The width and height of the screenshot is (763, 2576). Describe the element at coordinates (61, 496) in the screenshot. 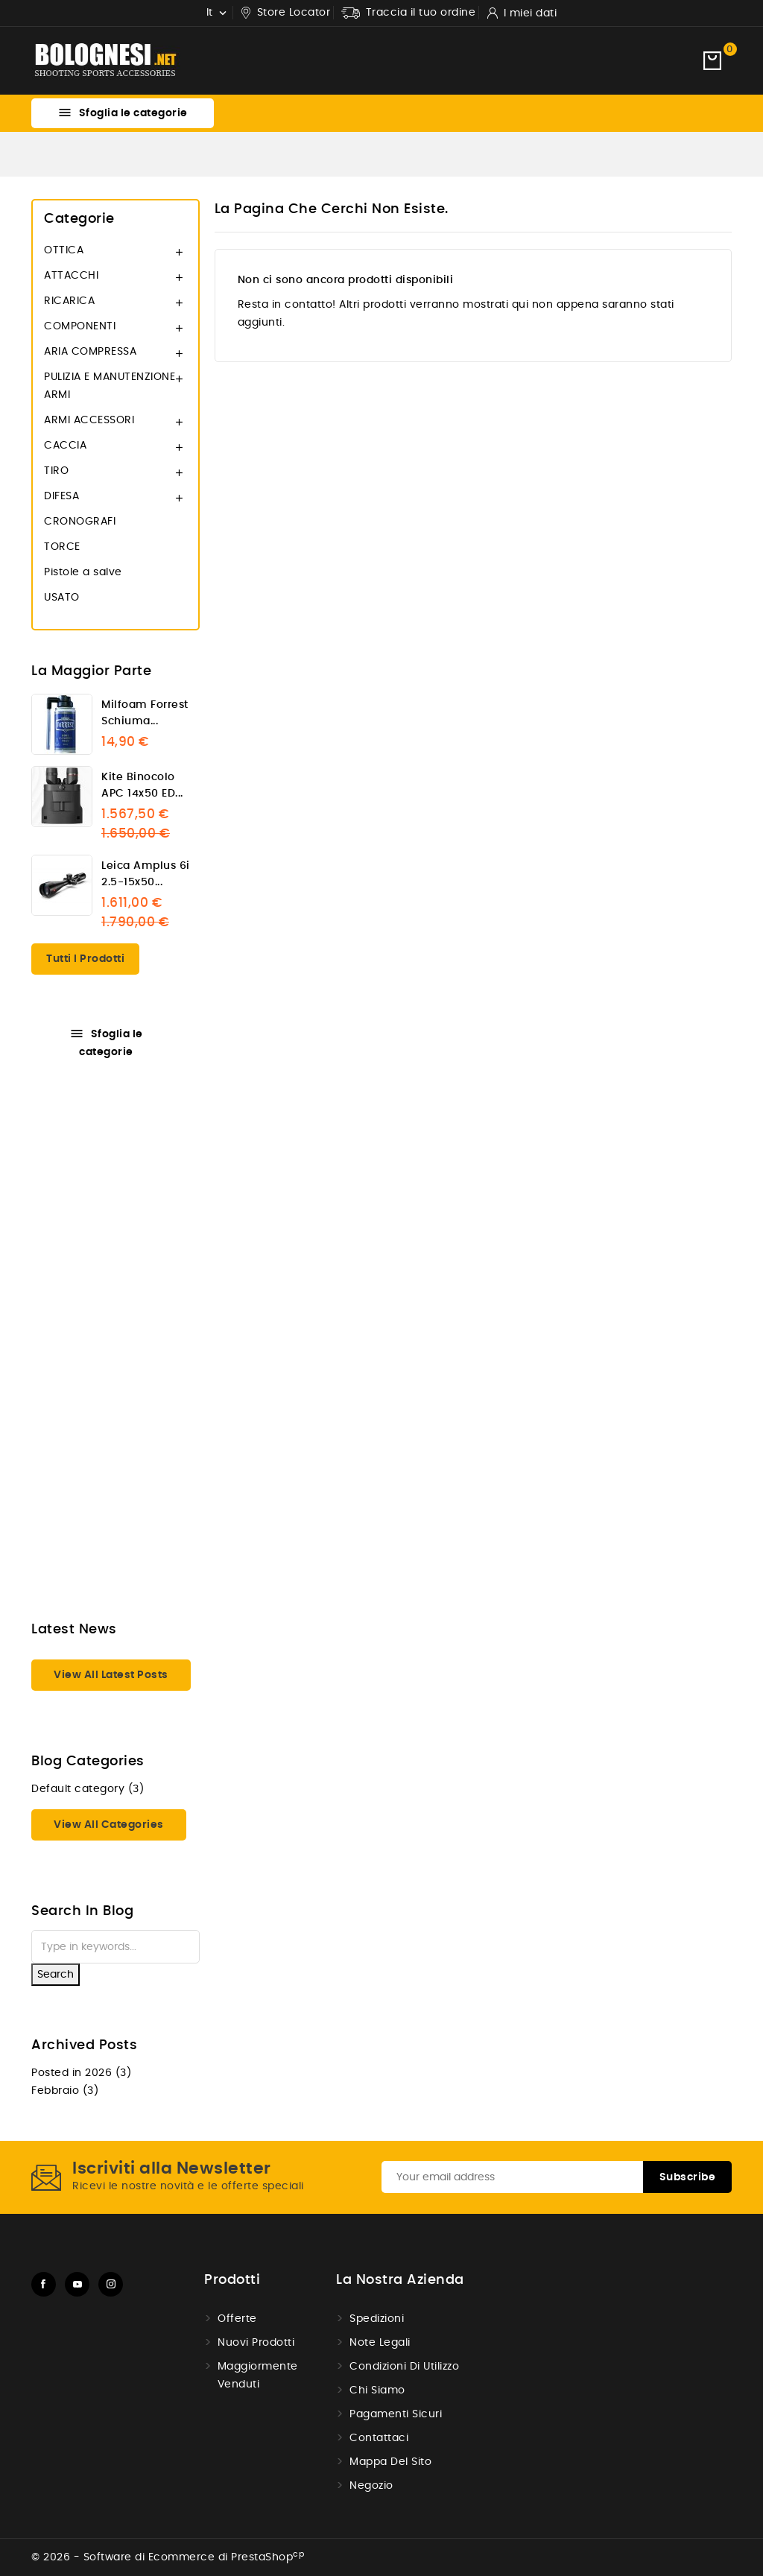

I see `DIFESA` at that location.